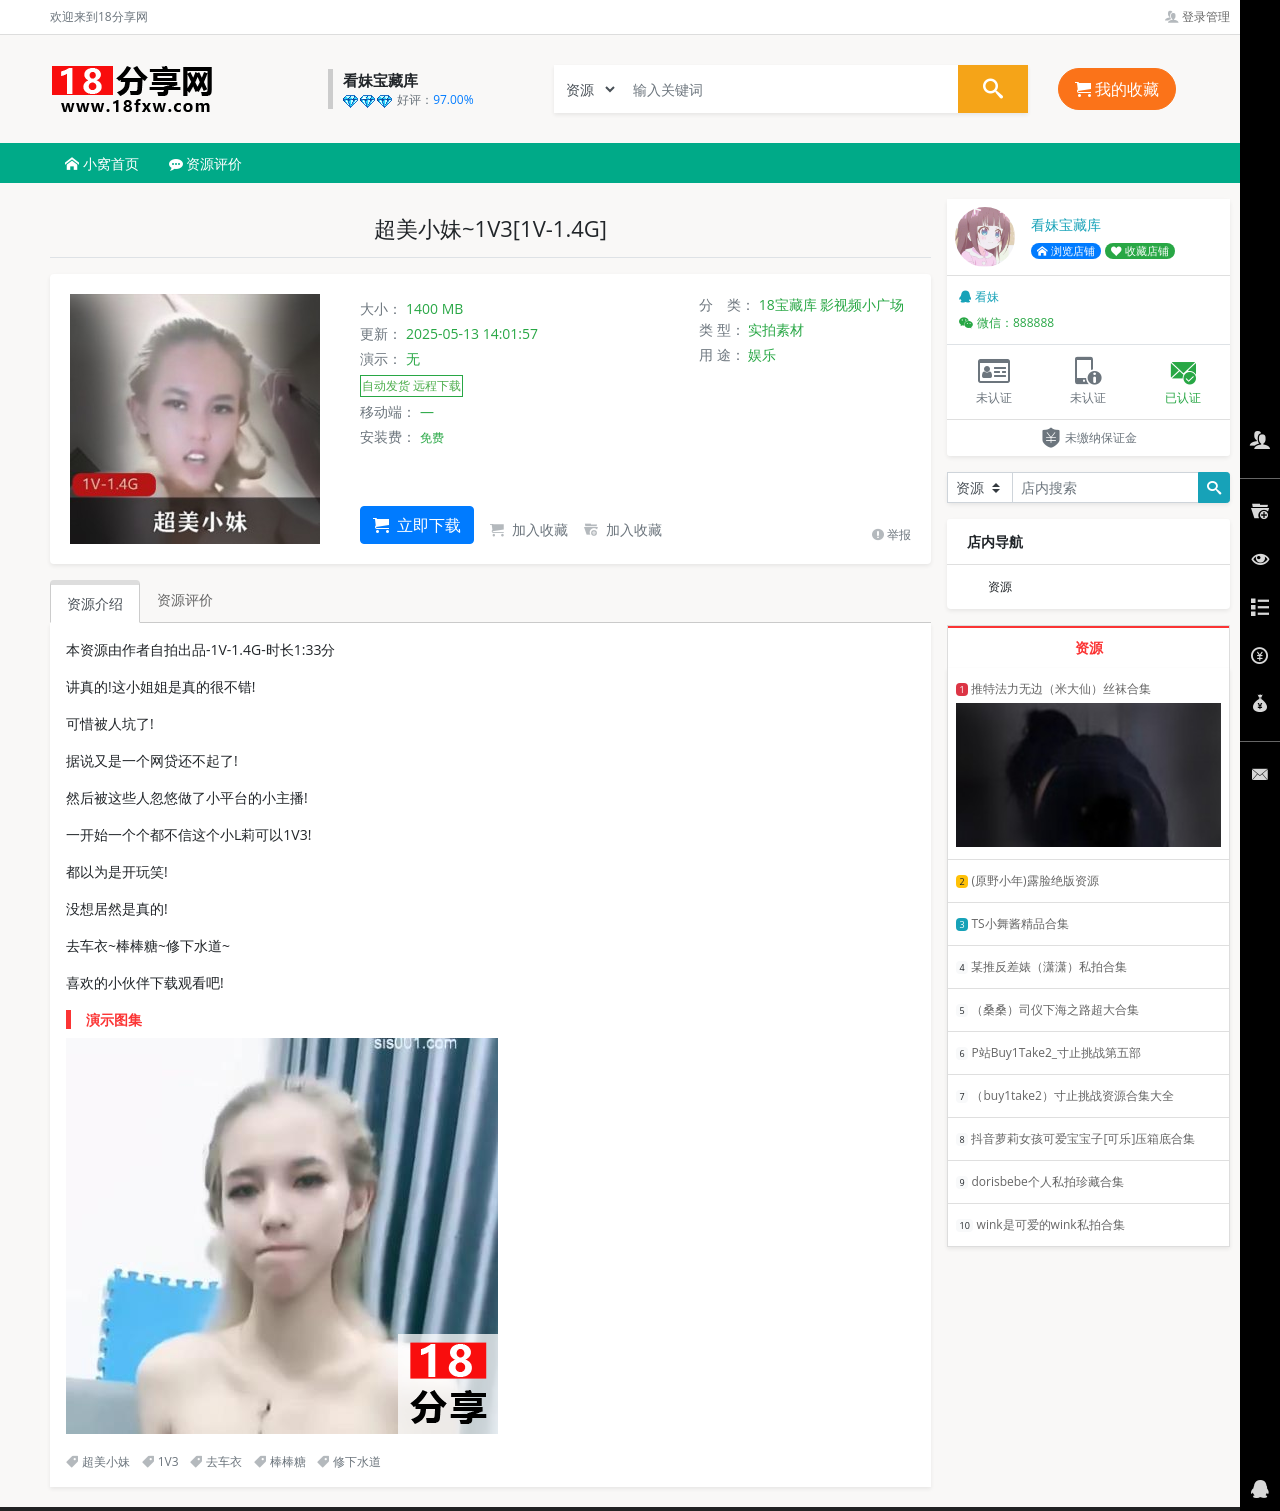 Image resolution: width=1280 pixels, height=1511 pixels. I want to click on 娱乐, so click(762, 354).